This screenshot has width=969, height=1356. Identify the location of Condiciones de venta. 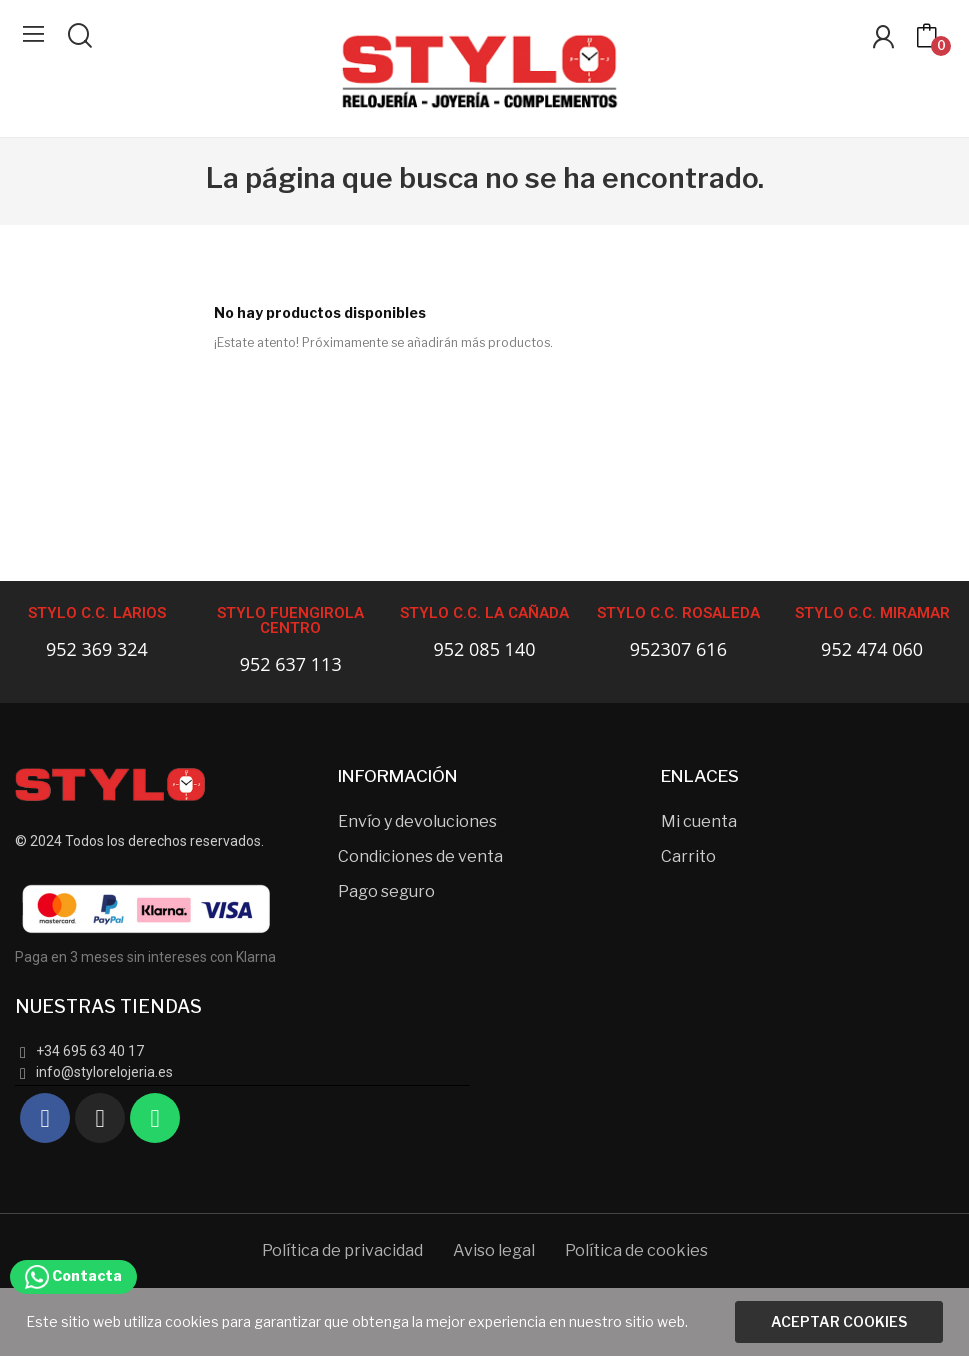
(420, 856).